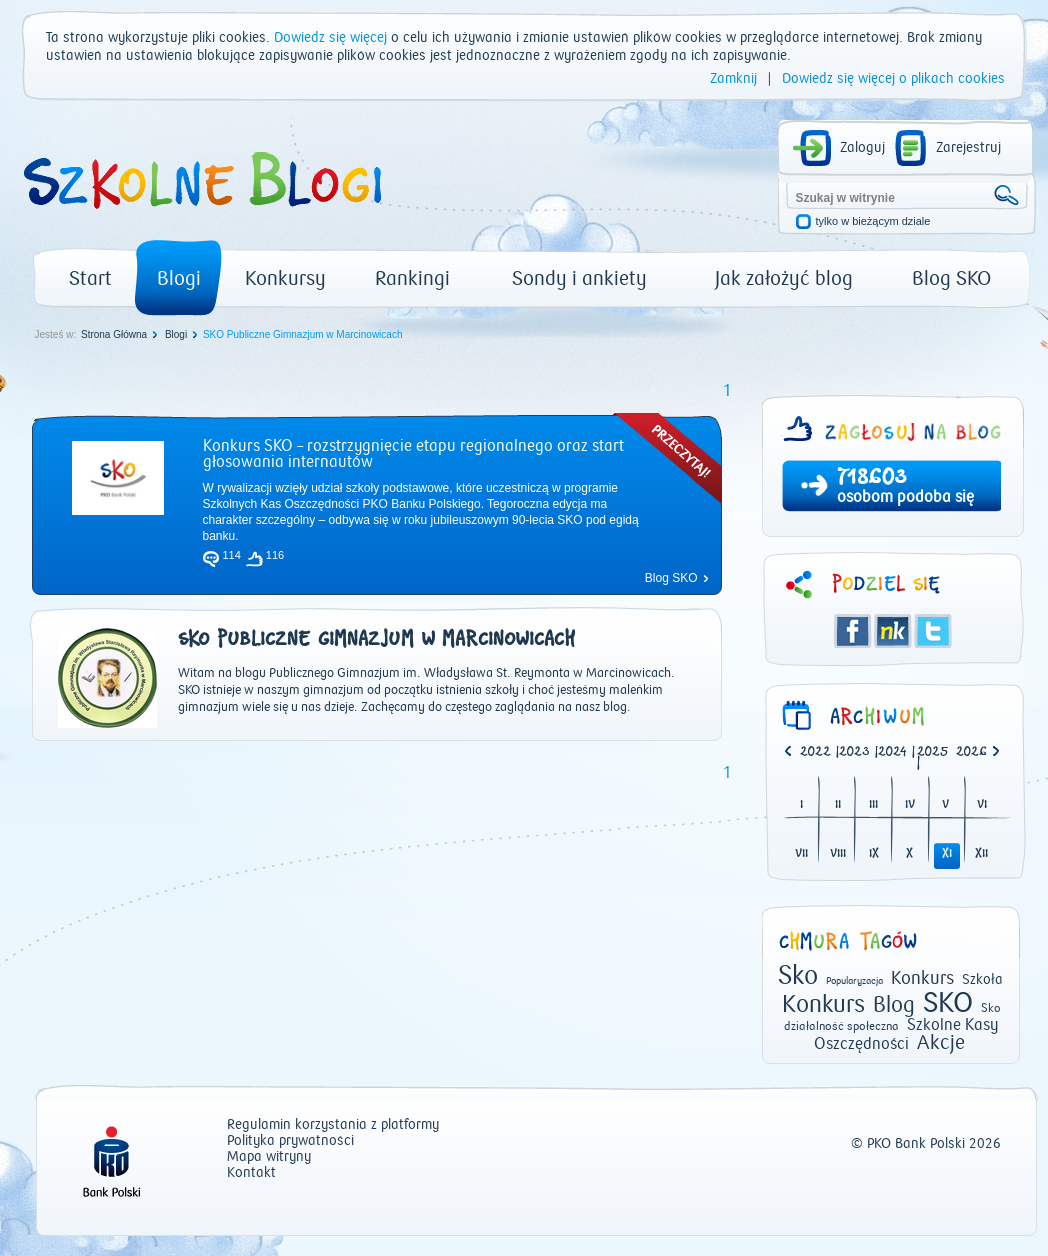 Image resolution: width=1048 pixels, height=1256 pixels. Describe the element at coordinates (981, 854) in the screenshot. I see `XII` at that location.